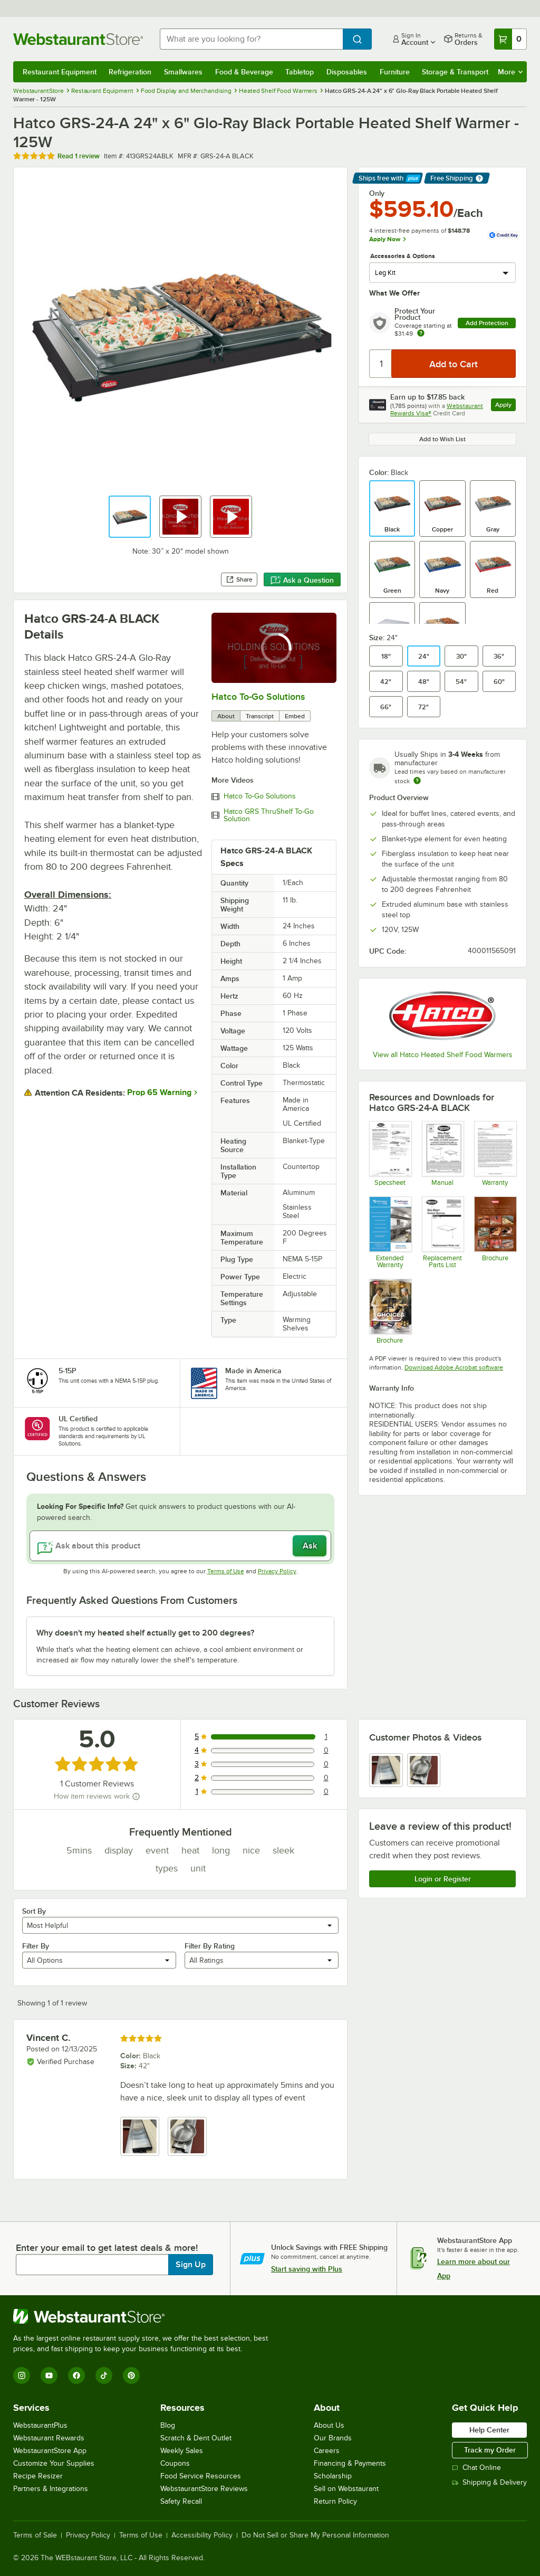  What do you see at coordinates (210, 1946) in the screenshot?
I see `Filter By Rating` at bounding box center [210, 1946].